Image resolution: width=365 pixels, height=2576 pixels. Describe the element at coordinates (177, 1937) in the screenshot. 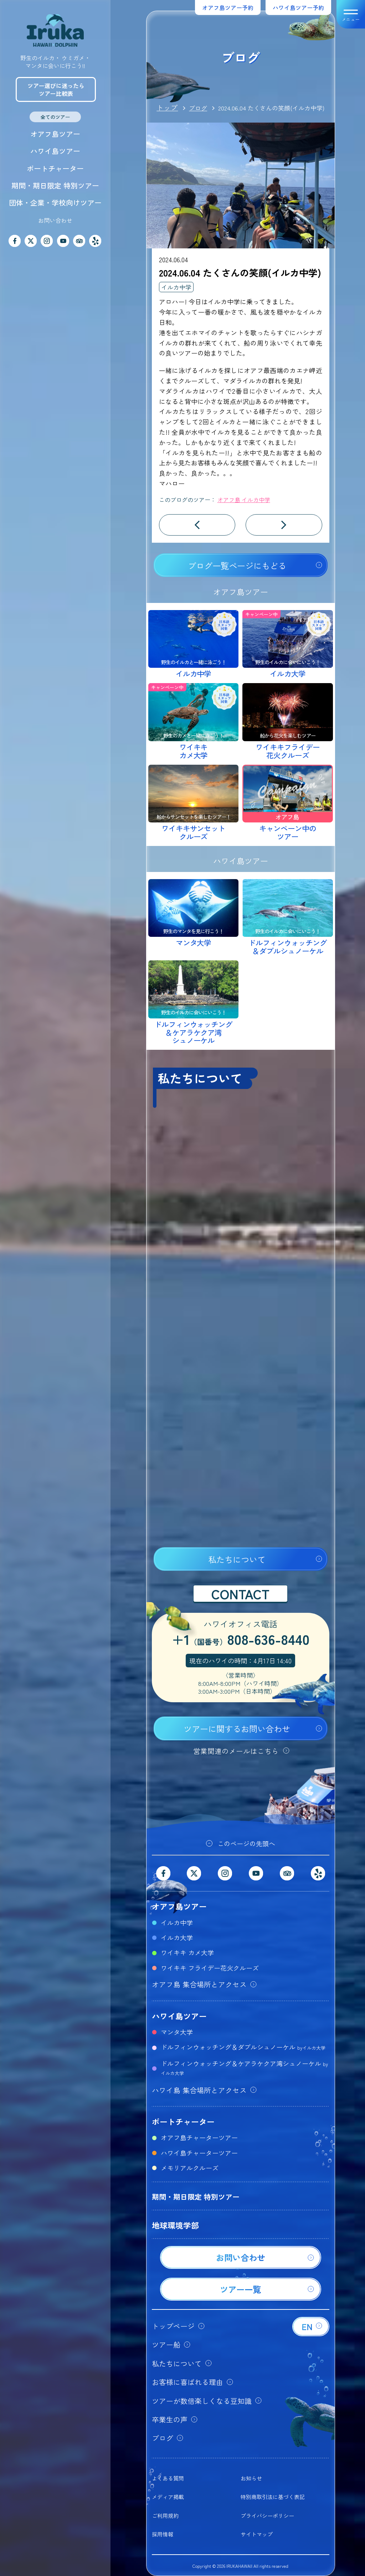

I see `イルカ大学` at that location.